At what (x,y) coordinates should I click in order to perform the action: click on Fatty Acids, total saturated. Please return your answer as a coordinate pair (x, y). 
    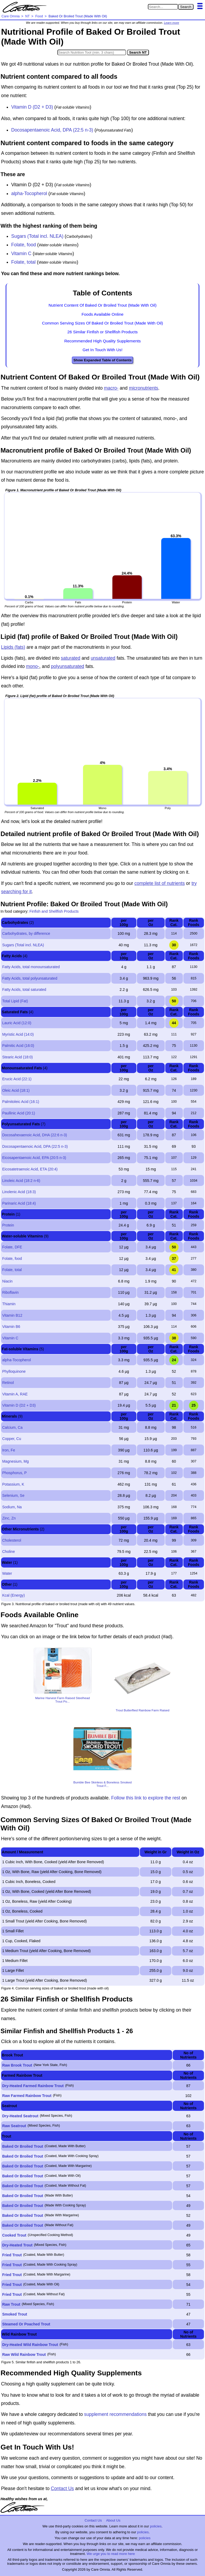
    Looking at the image, I should click on (24, 989).